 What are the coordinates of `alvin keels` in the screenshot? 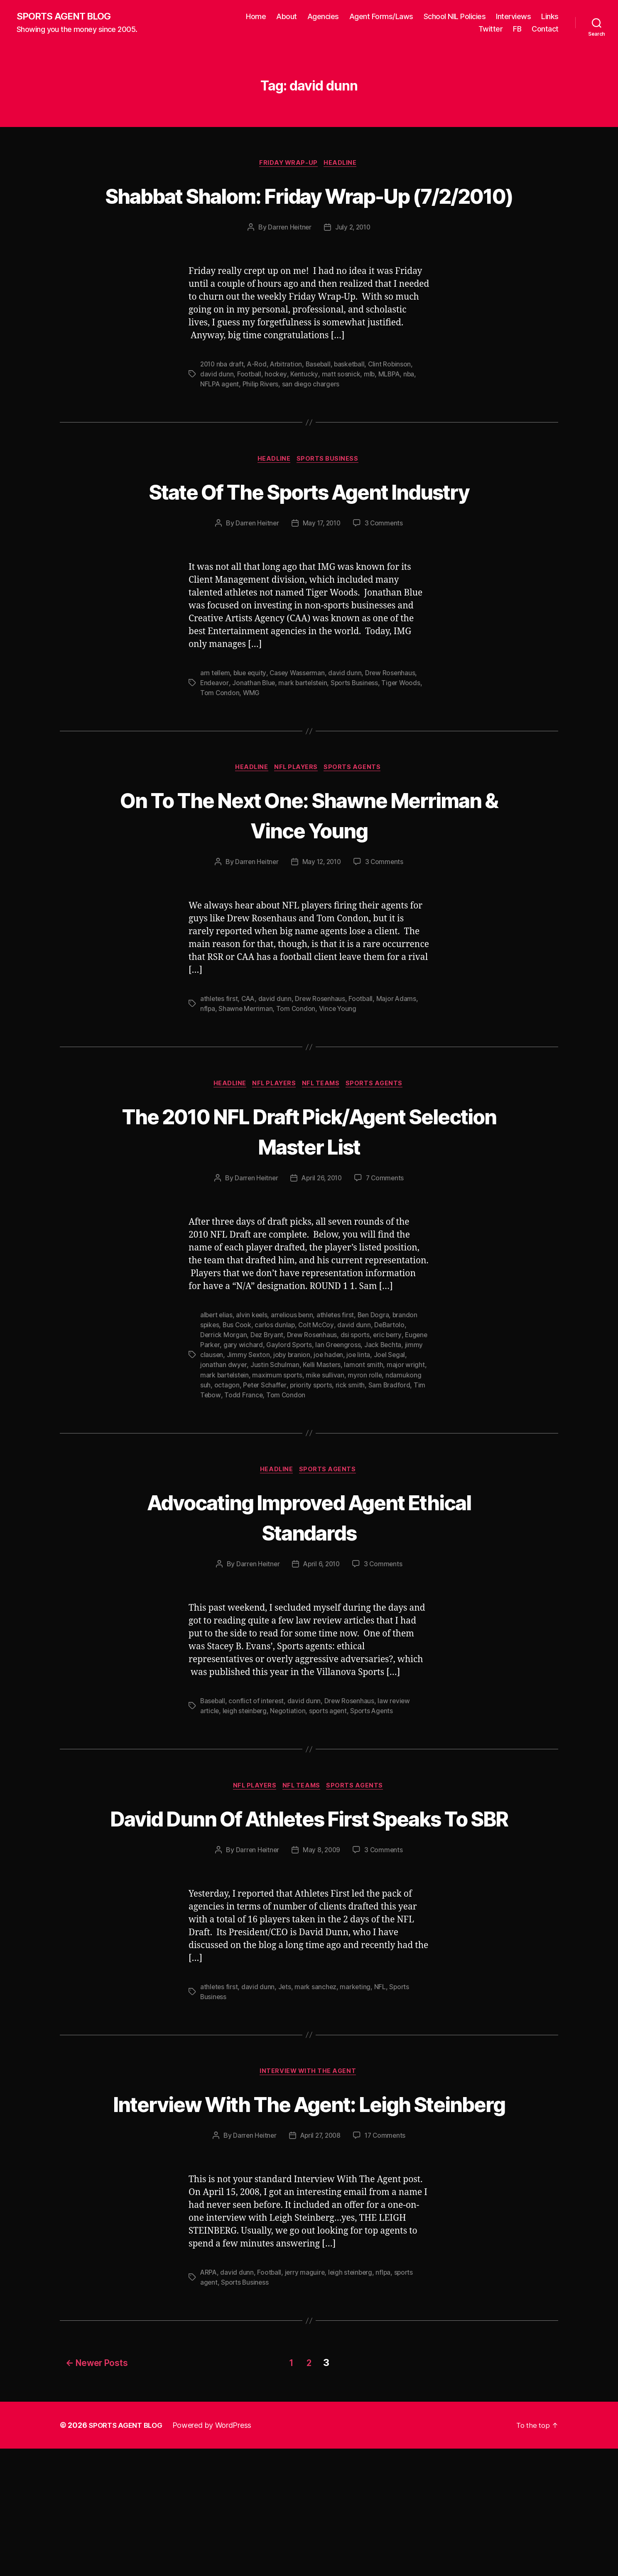 It's located at (254, 1381).